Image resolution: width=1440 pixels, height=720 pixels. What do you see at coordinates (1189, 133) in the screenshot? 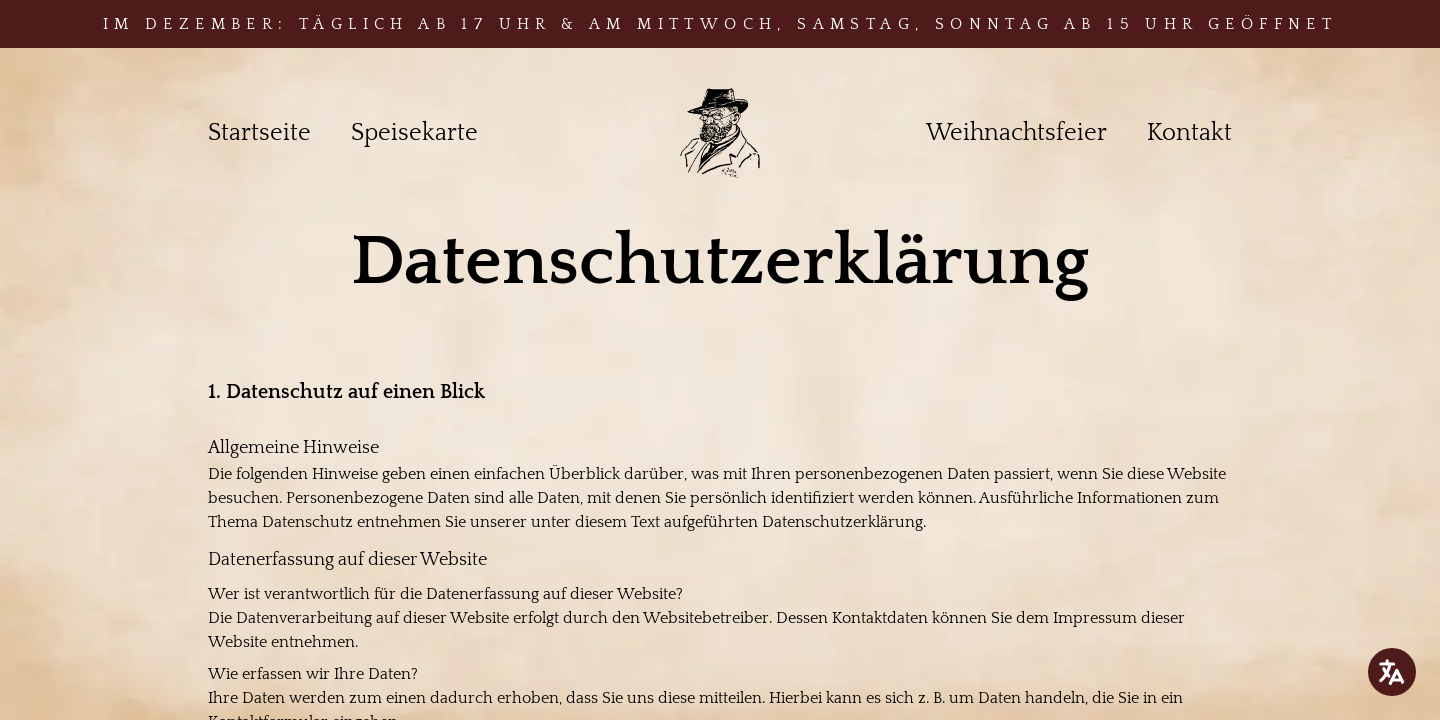
I see `Kontakt` at bounding box center [1189, 133].